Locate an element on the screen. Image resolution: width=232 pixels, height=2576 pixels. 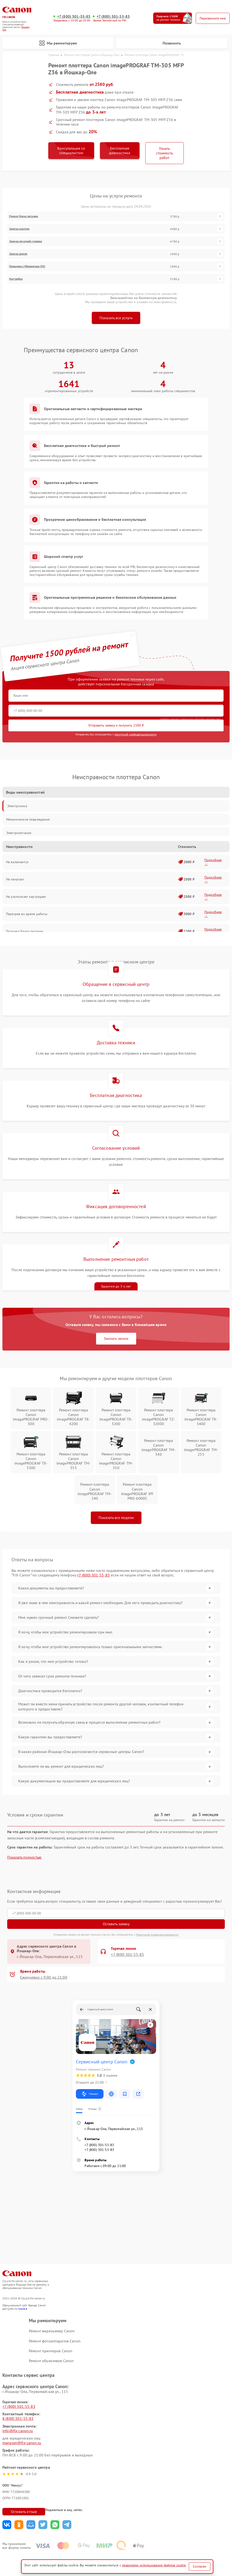
Позвонить is located at coordinates (172, 43).